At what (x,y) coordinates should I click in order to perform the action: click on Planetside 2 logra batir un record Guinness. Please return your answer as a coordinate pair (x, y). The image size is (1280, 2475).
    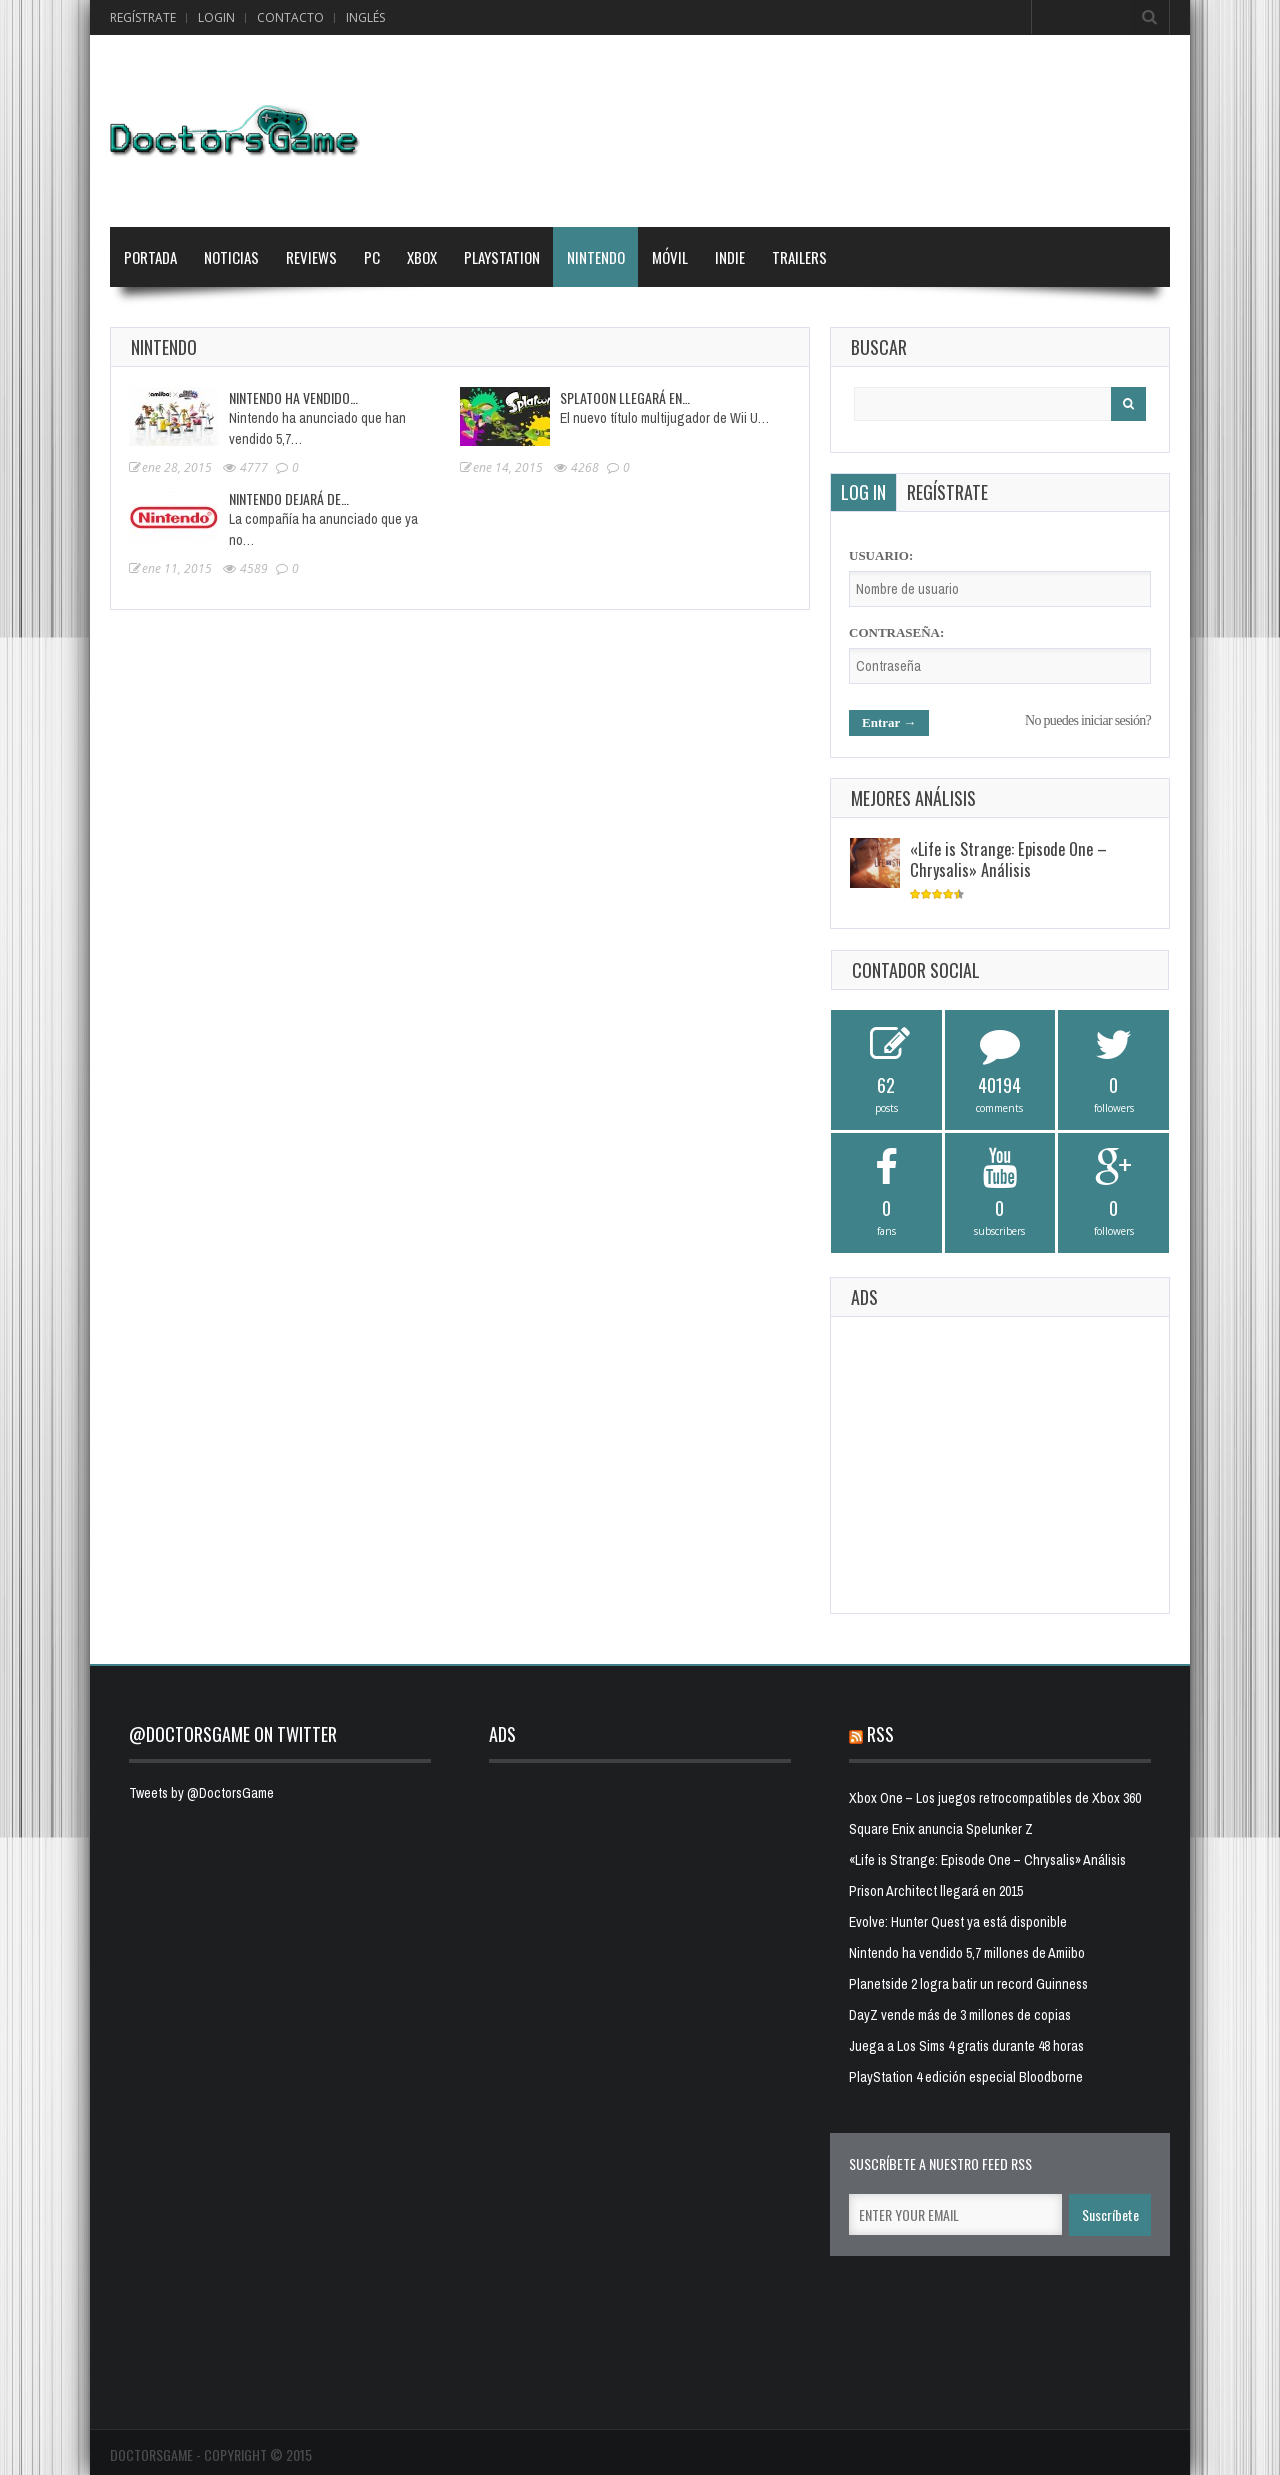
    Looking at the image, I should click on (968, 1984).